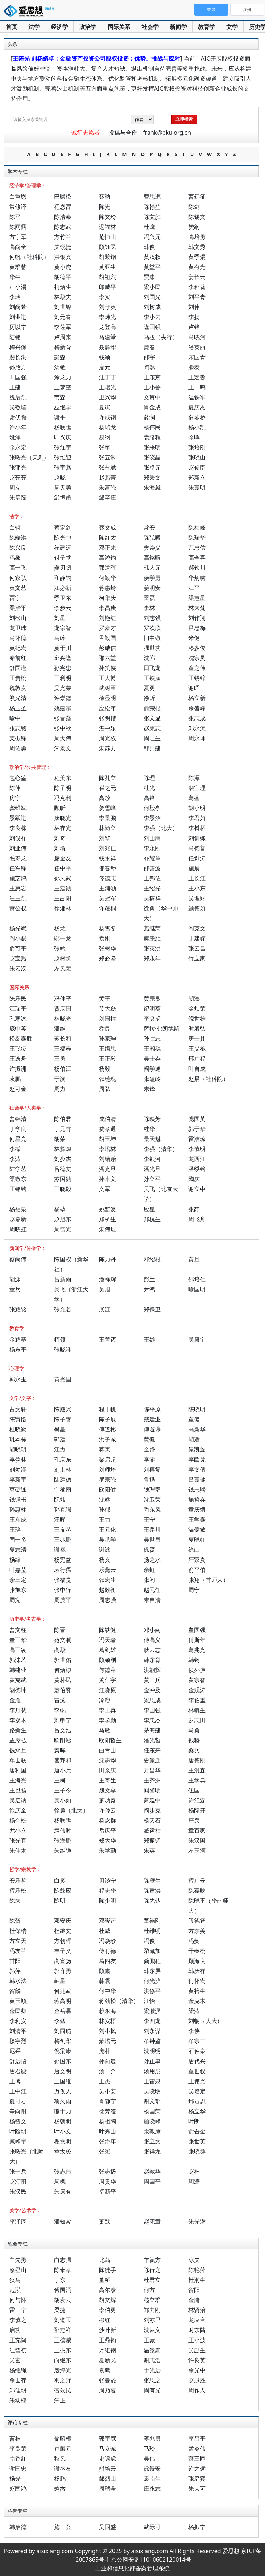  What do you see at coordinates (107, 558) in the screenshot?
I see `高鸿钧` at bounding box center [107, 558].